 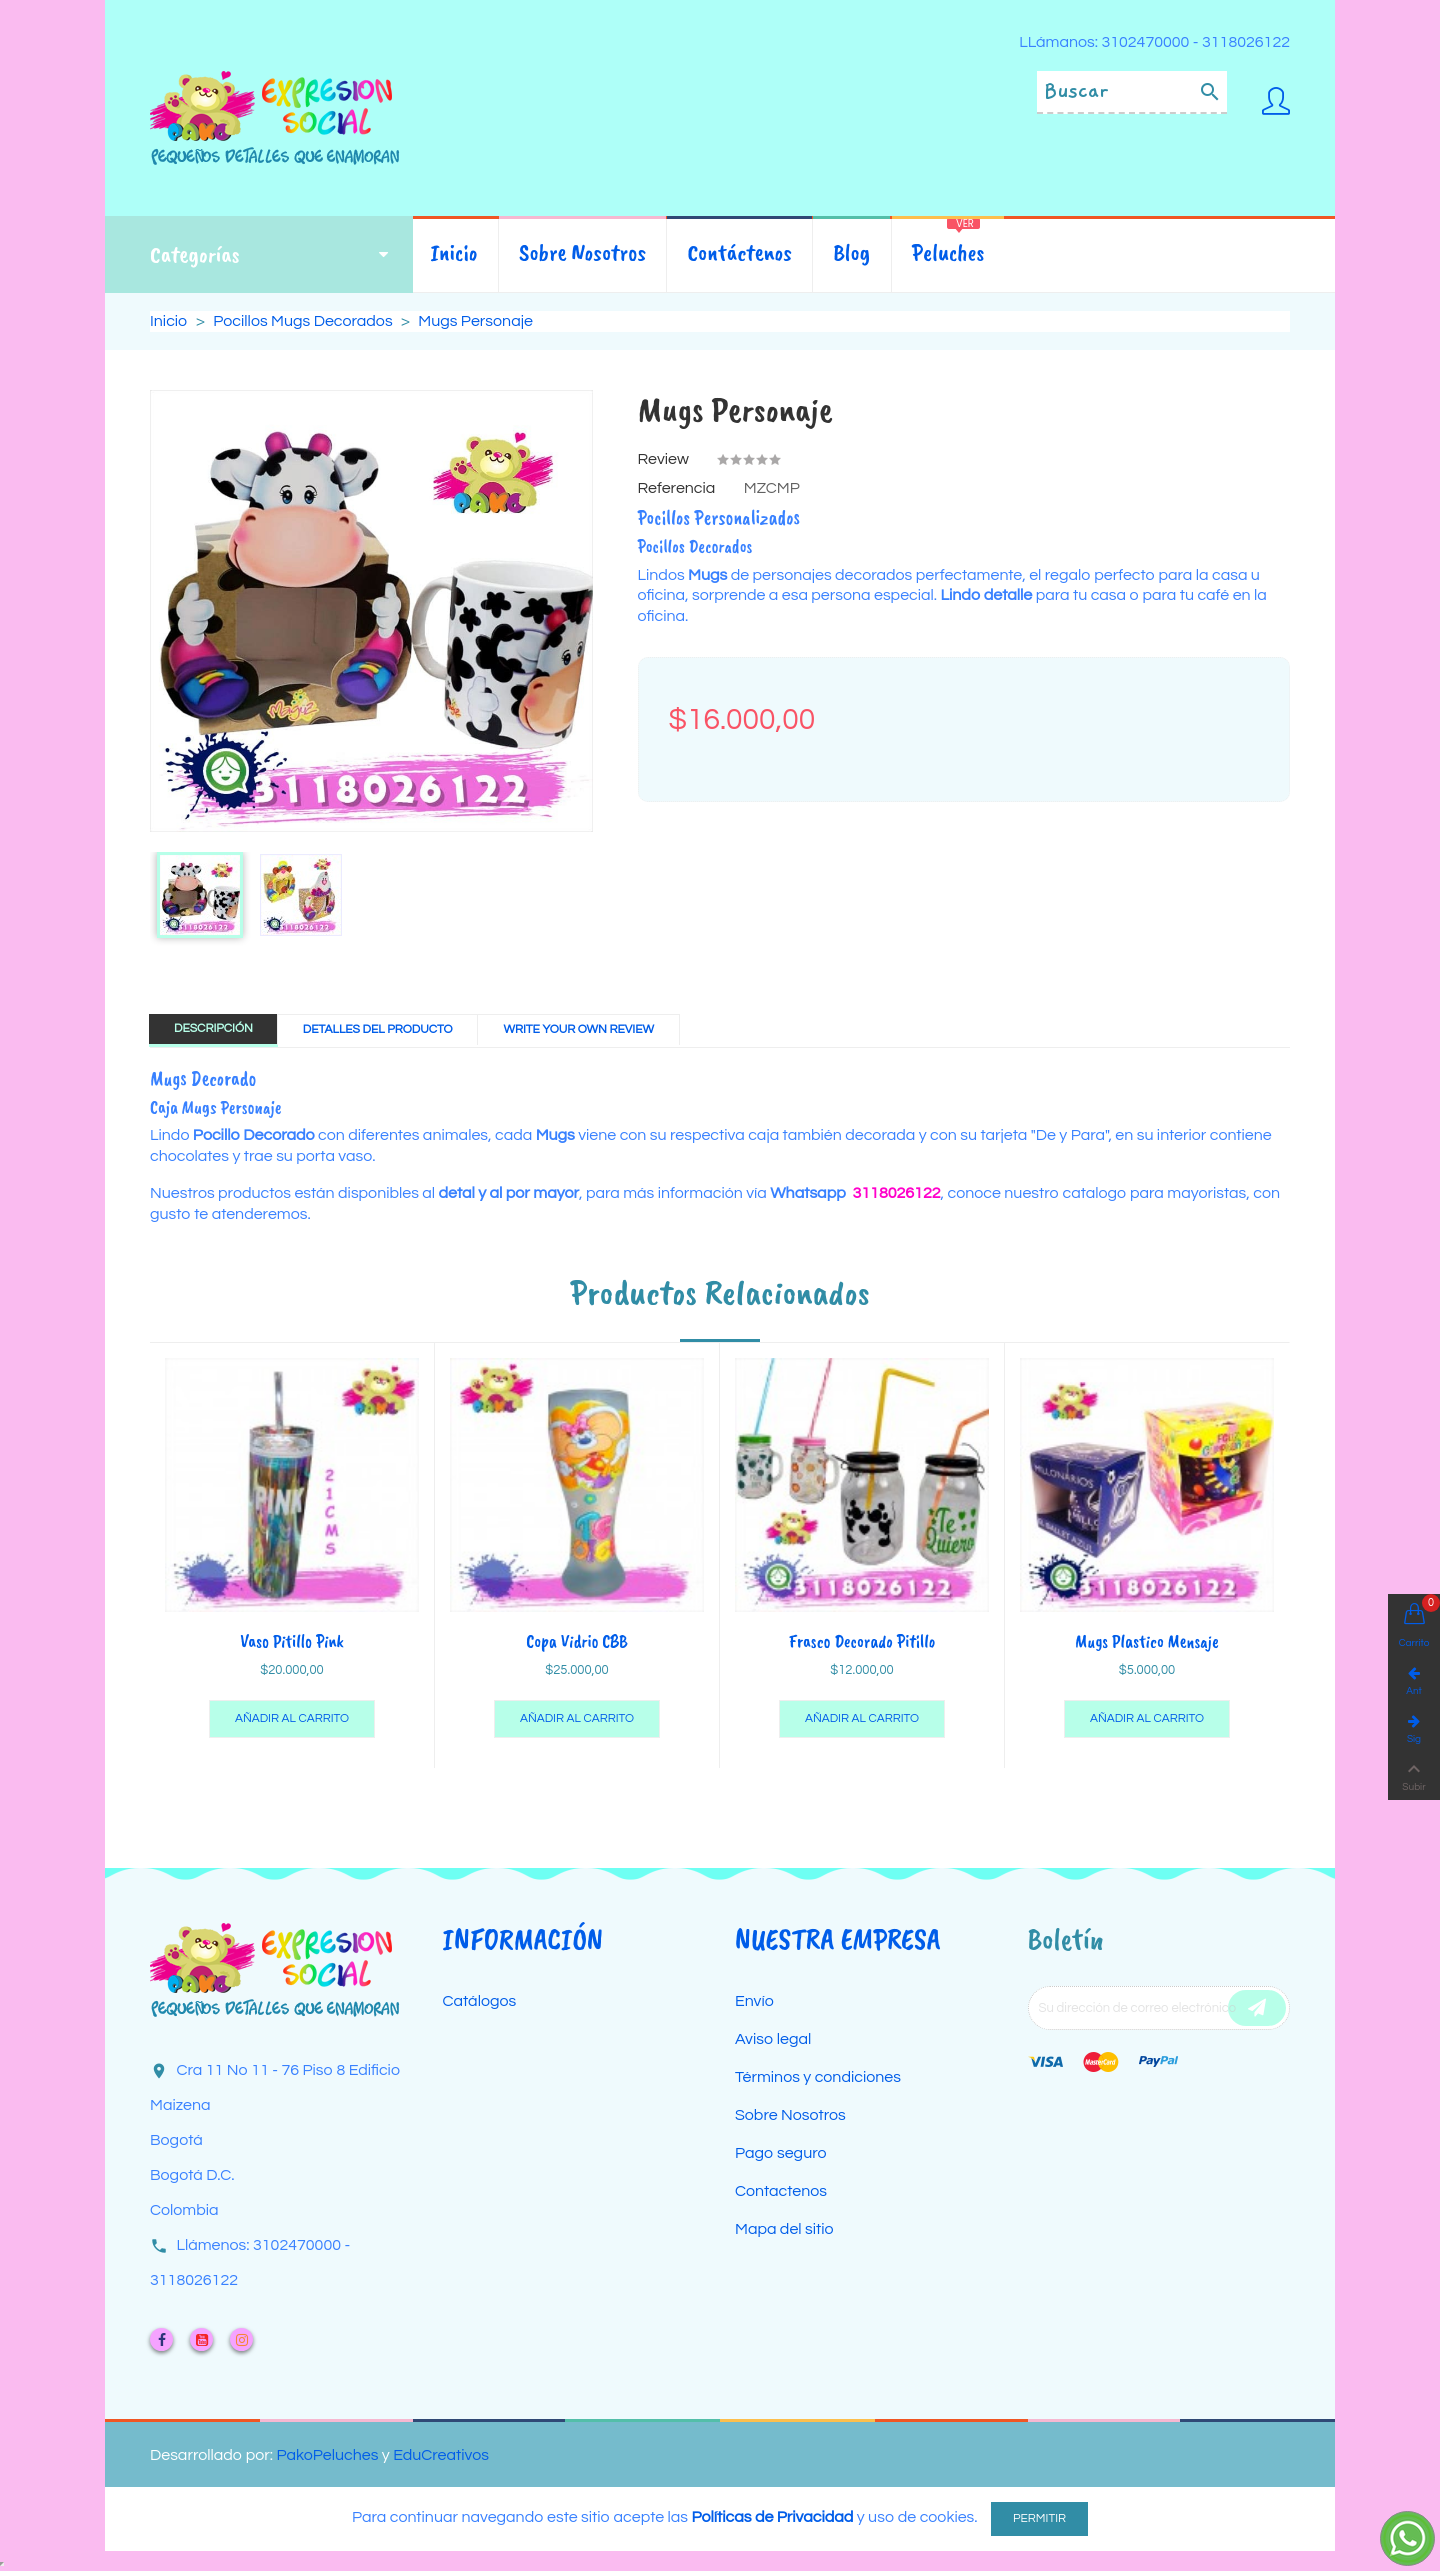 What do you see at coordinates (754, 2001) in the screenshot?
I see `Envío` at bounding box center [754, 2001].